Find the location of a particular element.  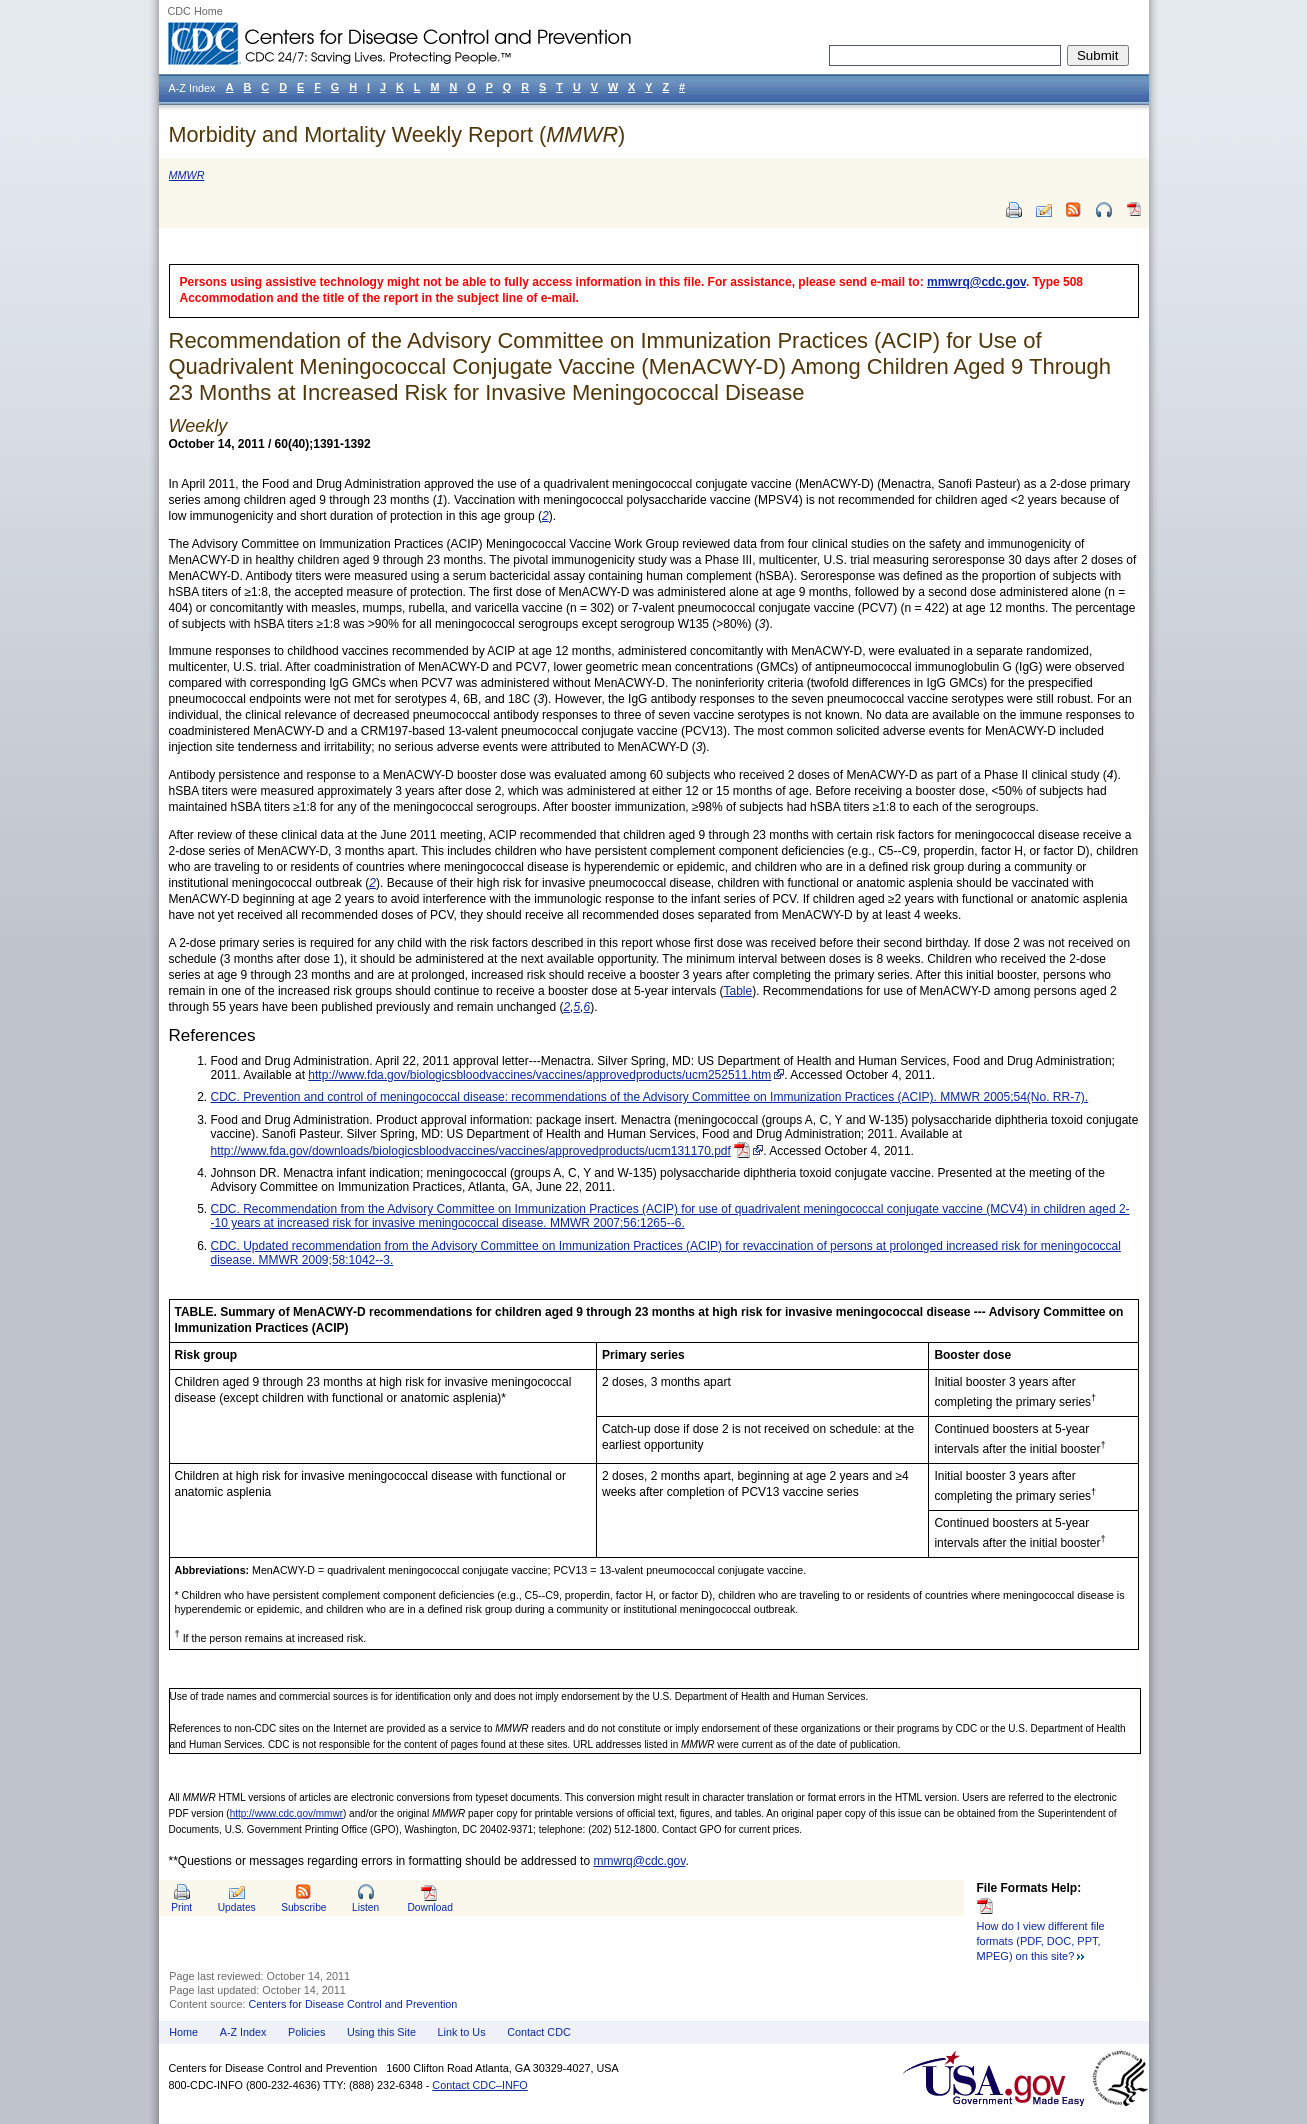

Morbidity and Mortality Weekly Report () is located at coordinates (397, 134).